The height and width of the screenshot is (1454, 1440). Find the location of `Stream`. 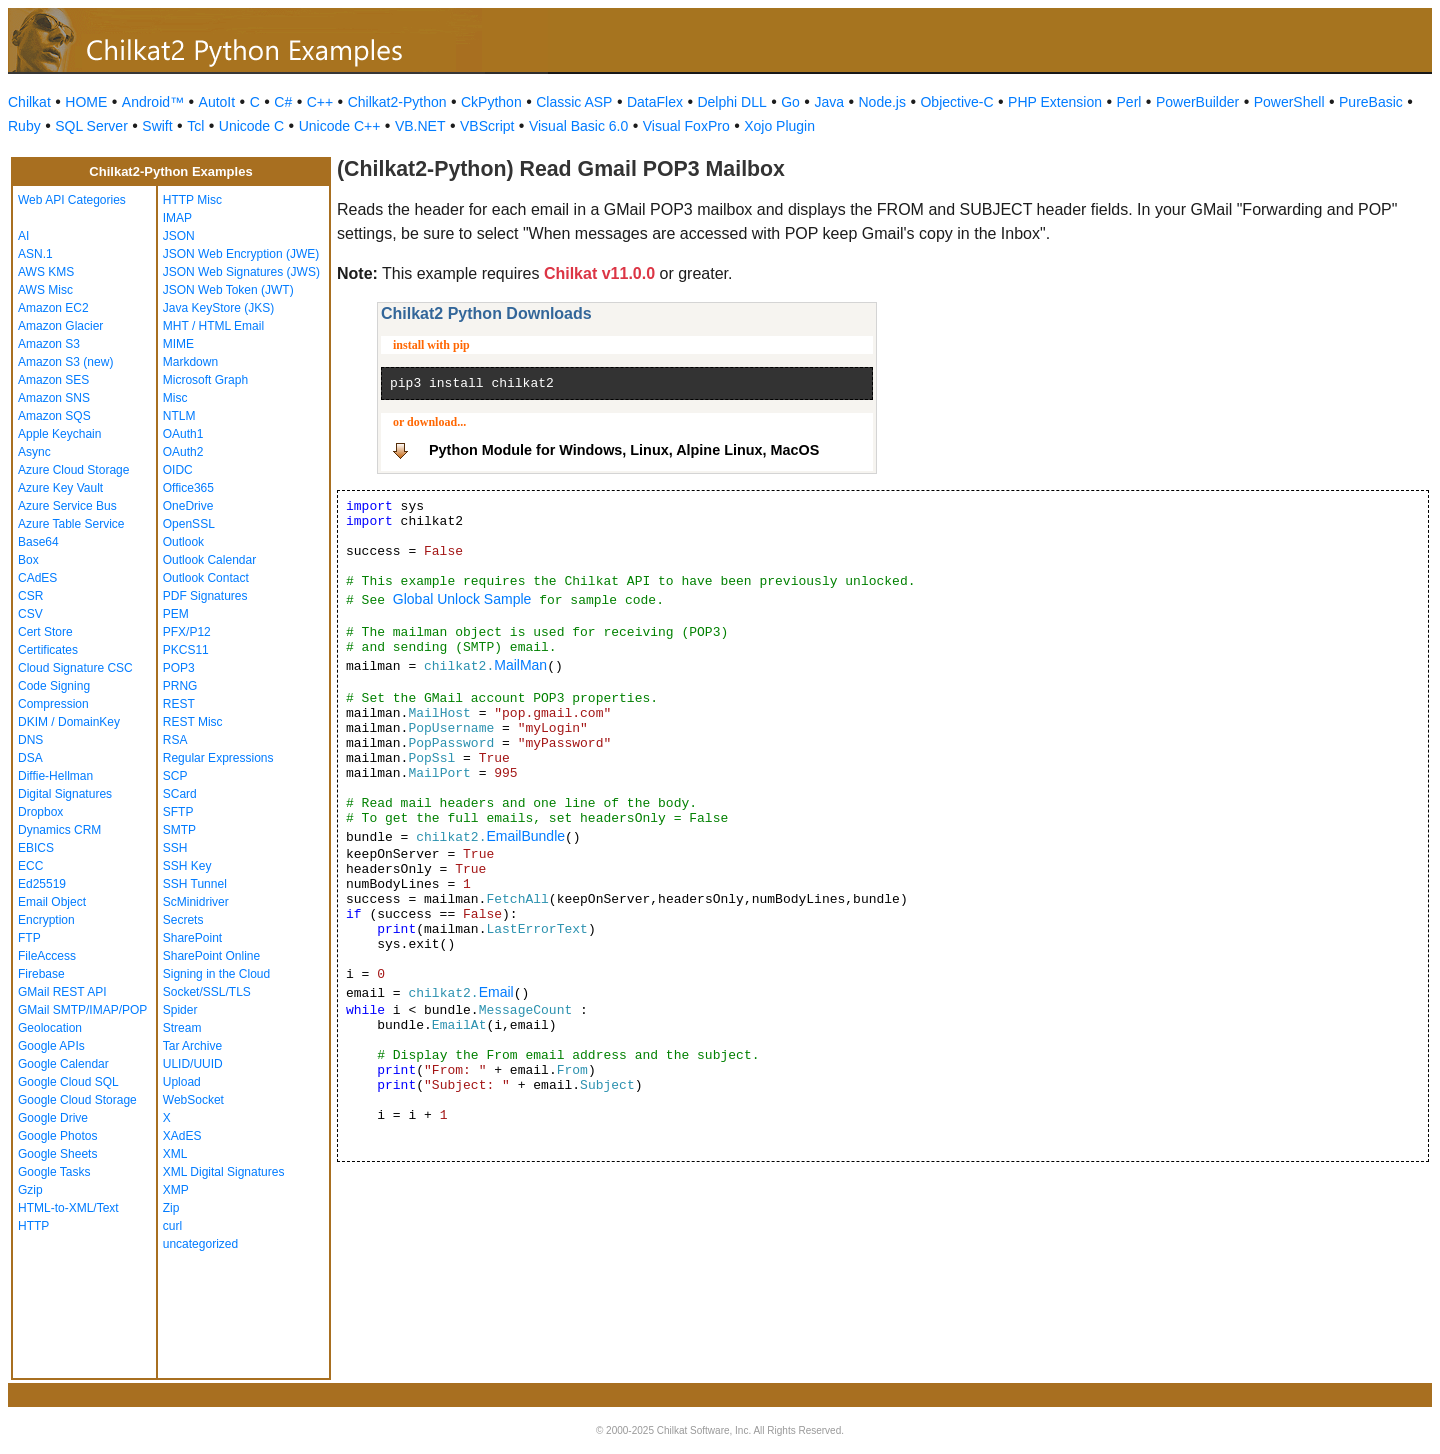

Stream is located at coordinates (182, 1028).